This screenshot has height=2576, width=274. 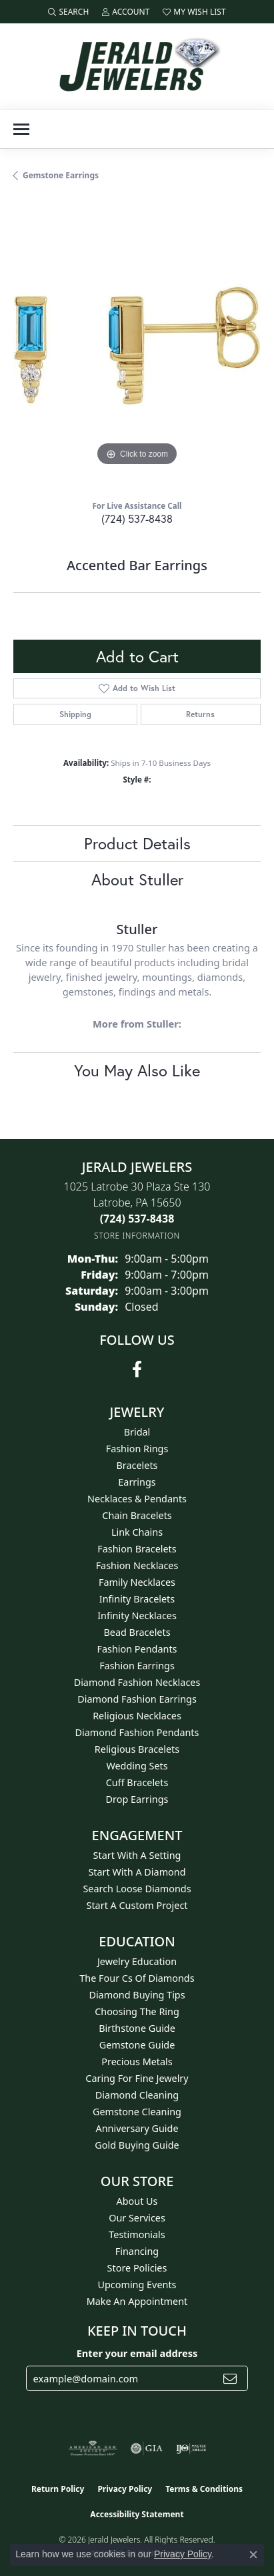 I want to click on [Get store information], so click(x=137, y=1235).